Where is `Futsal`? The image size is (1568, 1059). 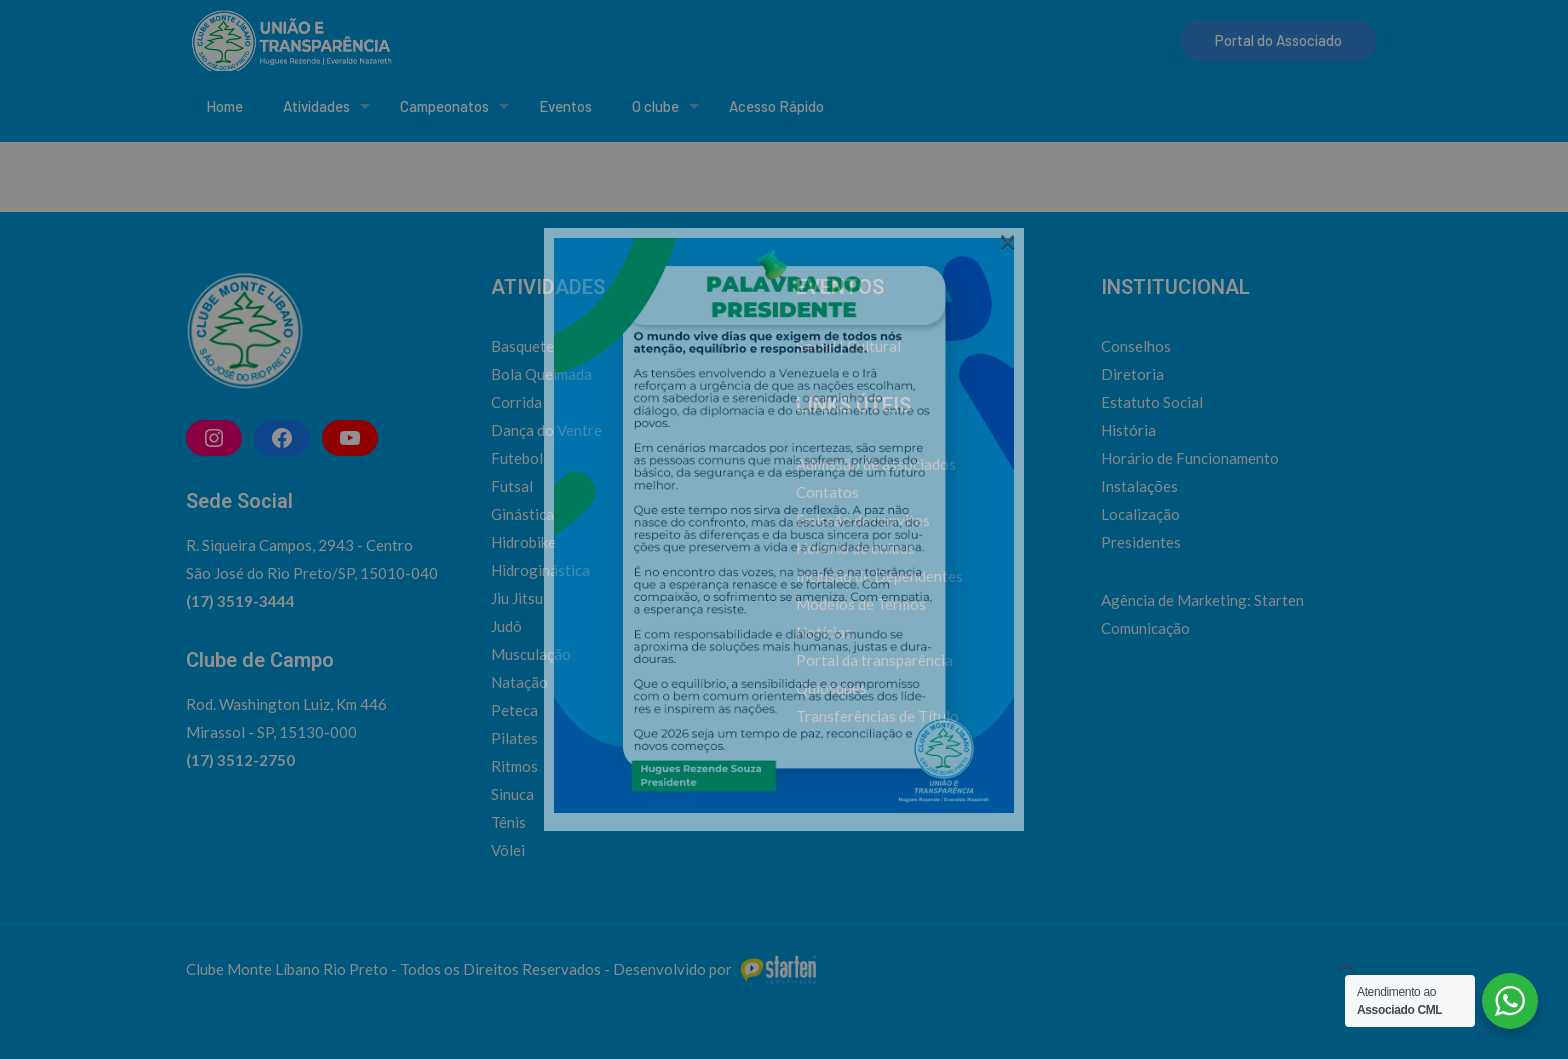
Futsal is located at coordinates (512, 486).